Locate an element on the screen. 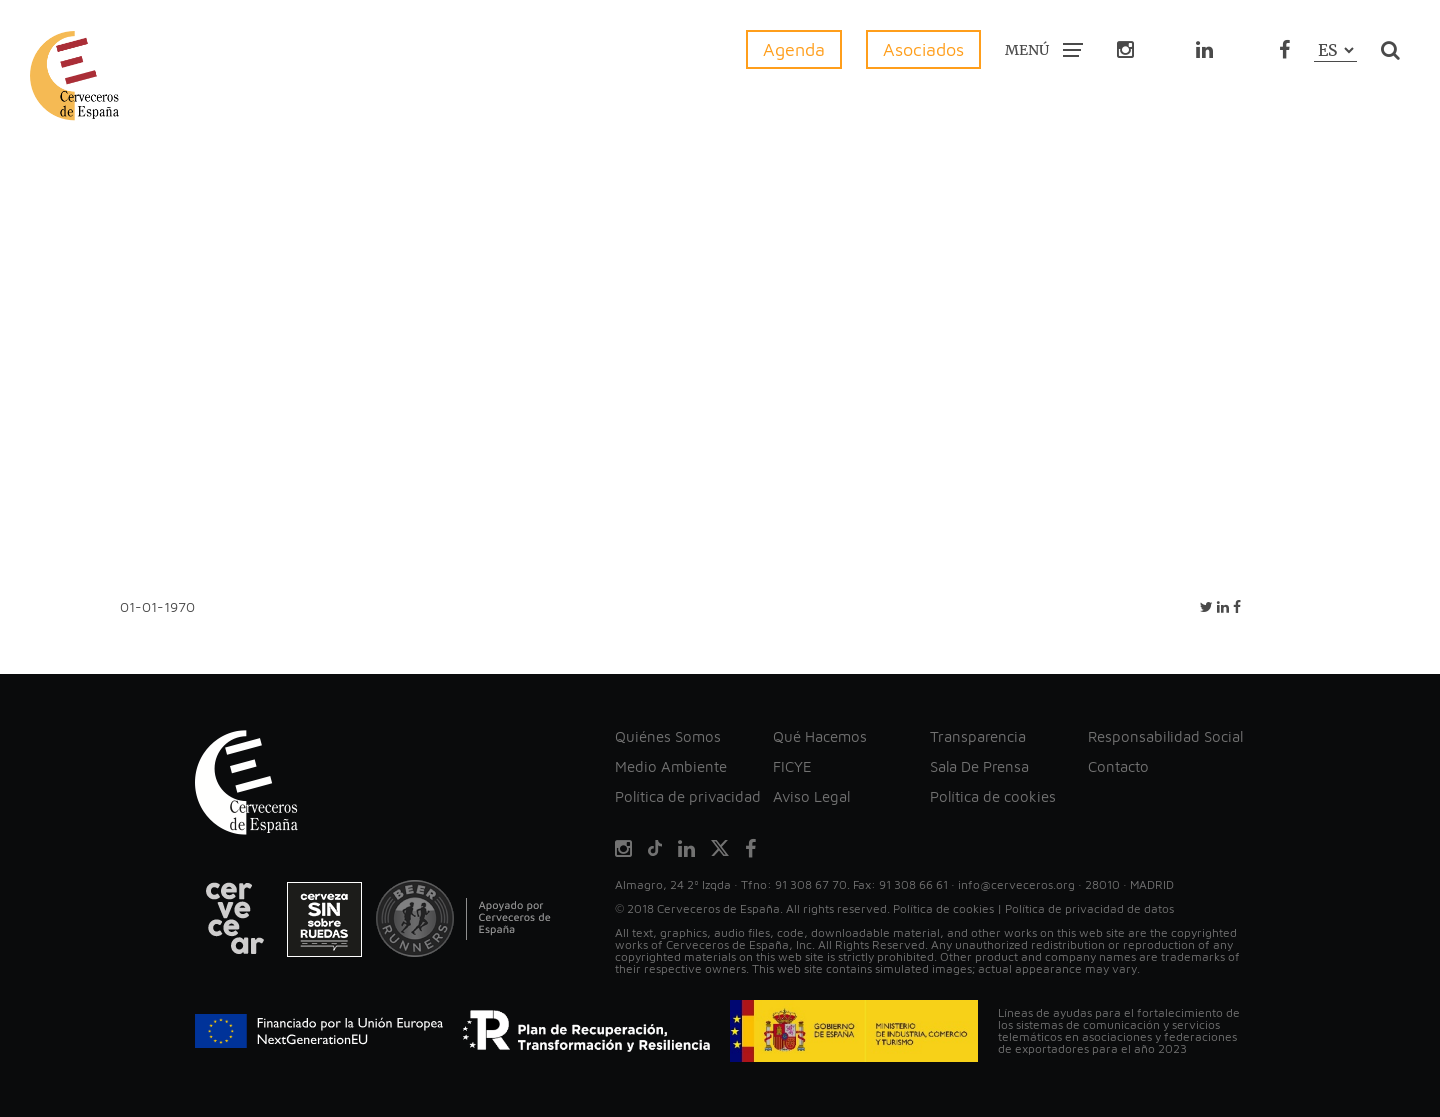  Sala De Prensa is located at coordinates (979, 766).